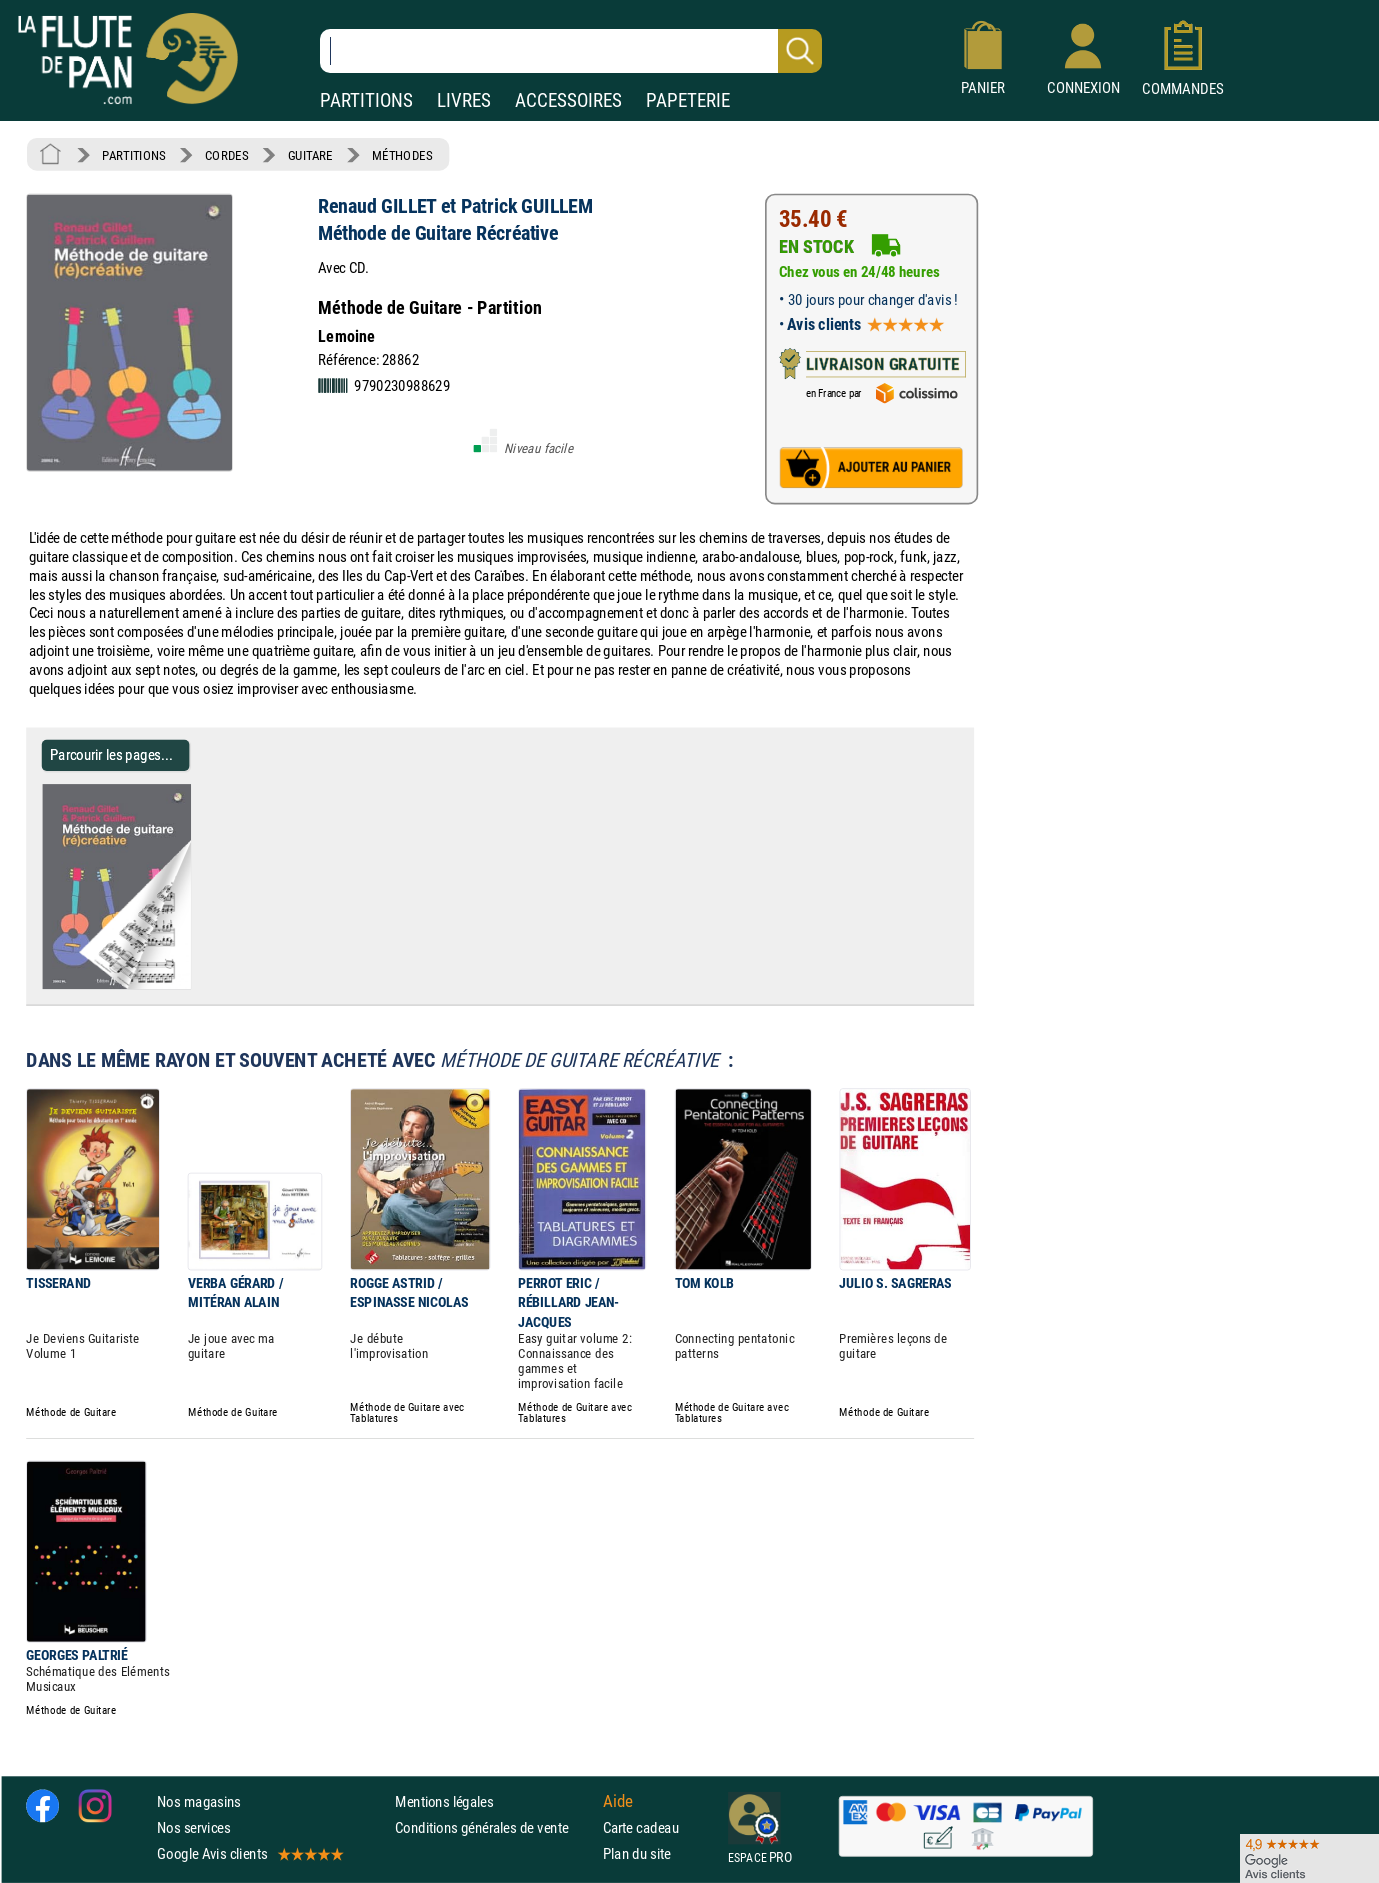 The image size is (1379, 1883). What do you see at coordinates (568, 100) in the screenshot?
I see `ACCESSOIRES` at bounding box center [568, 100].